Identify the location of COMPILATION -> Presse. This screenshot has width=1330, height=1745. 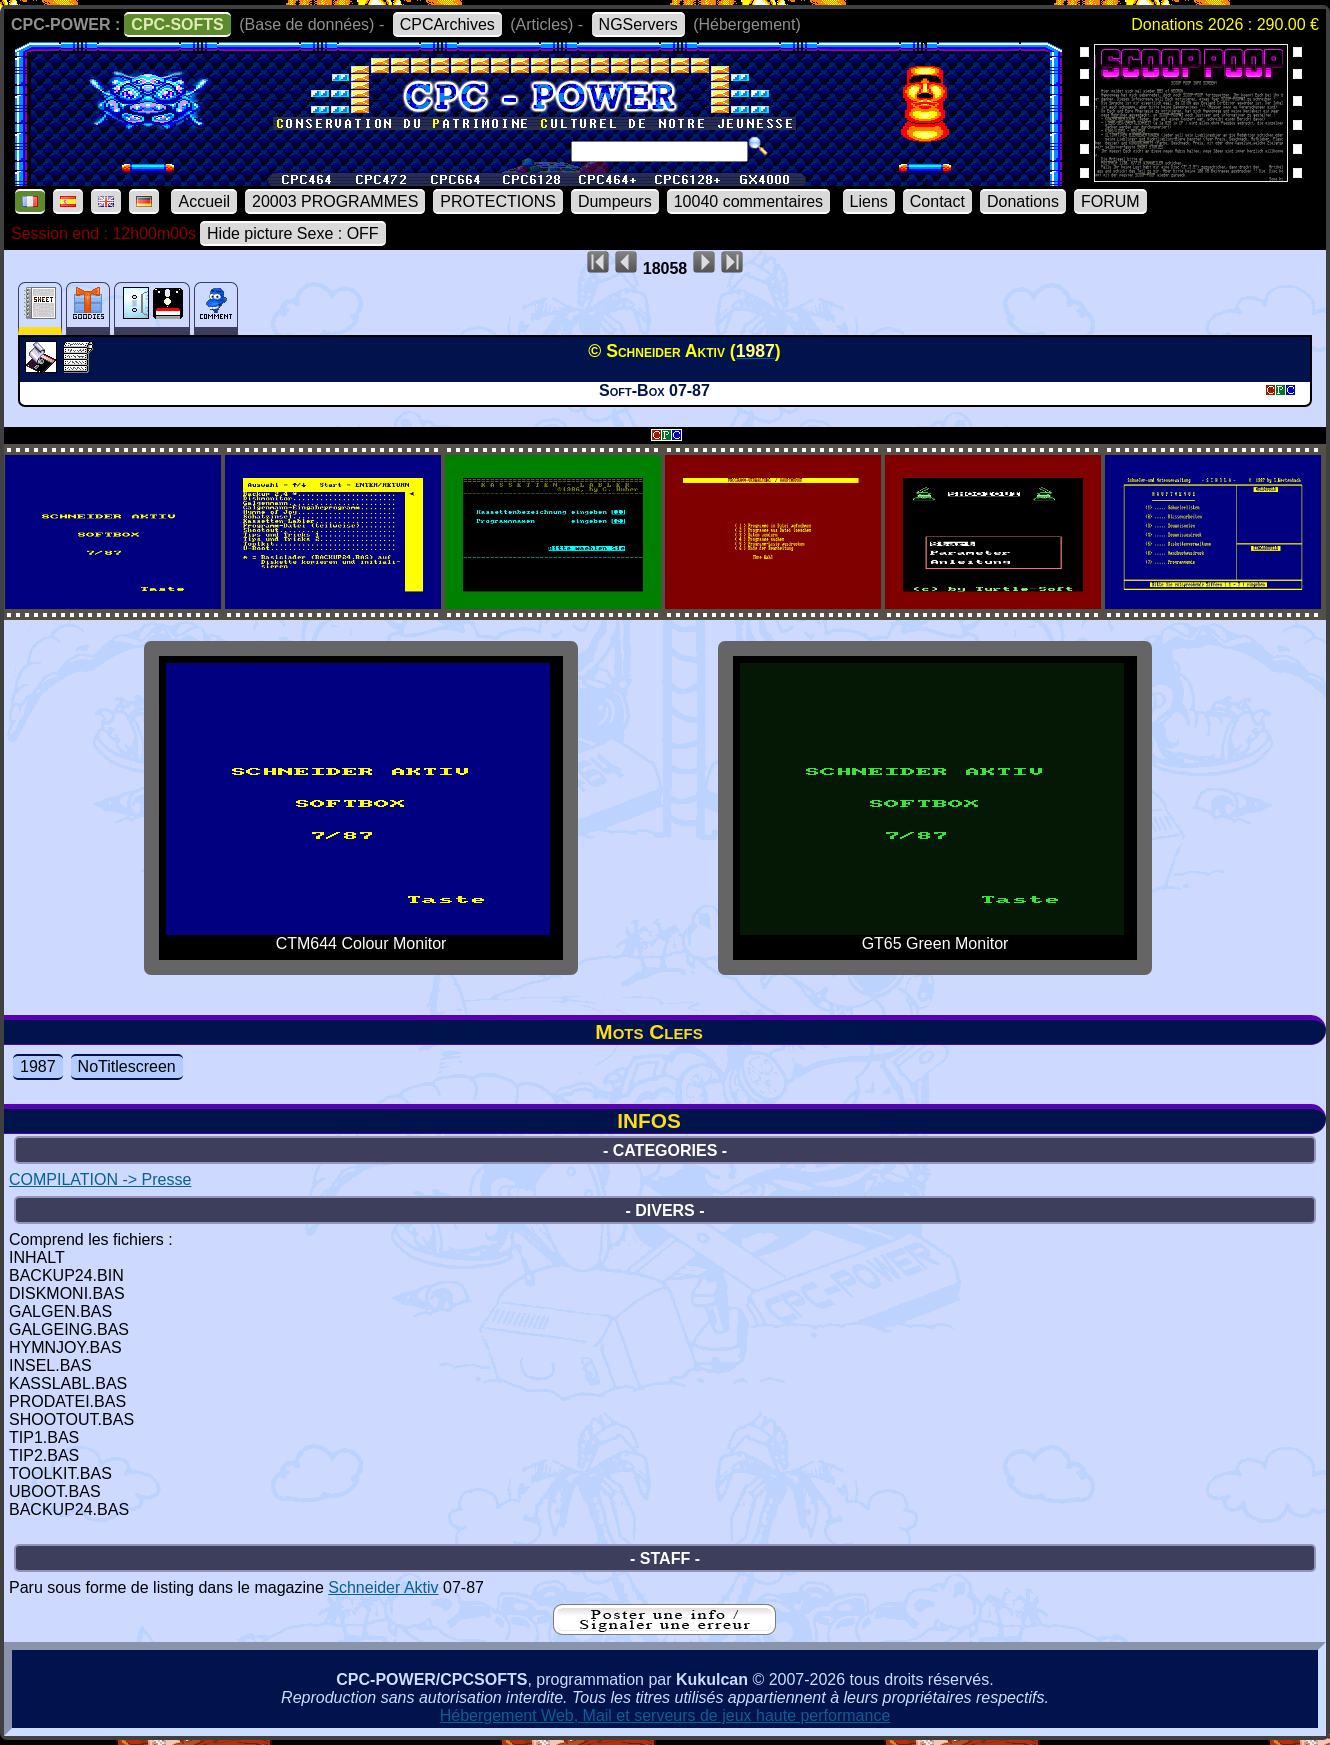
(100, 1179).